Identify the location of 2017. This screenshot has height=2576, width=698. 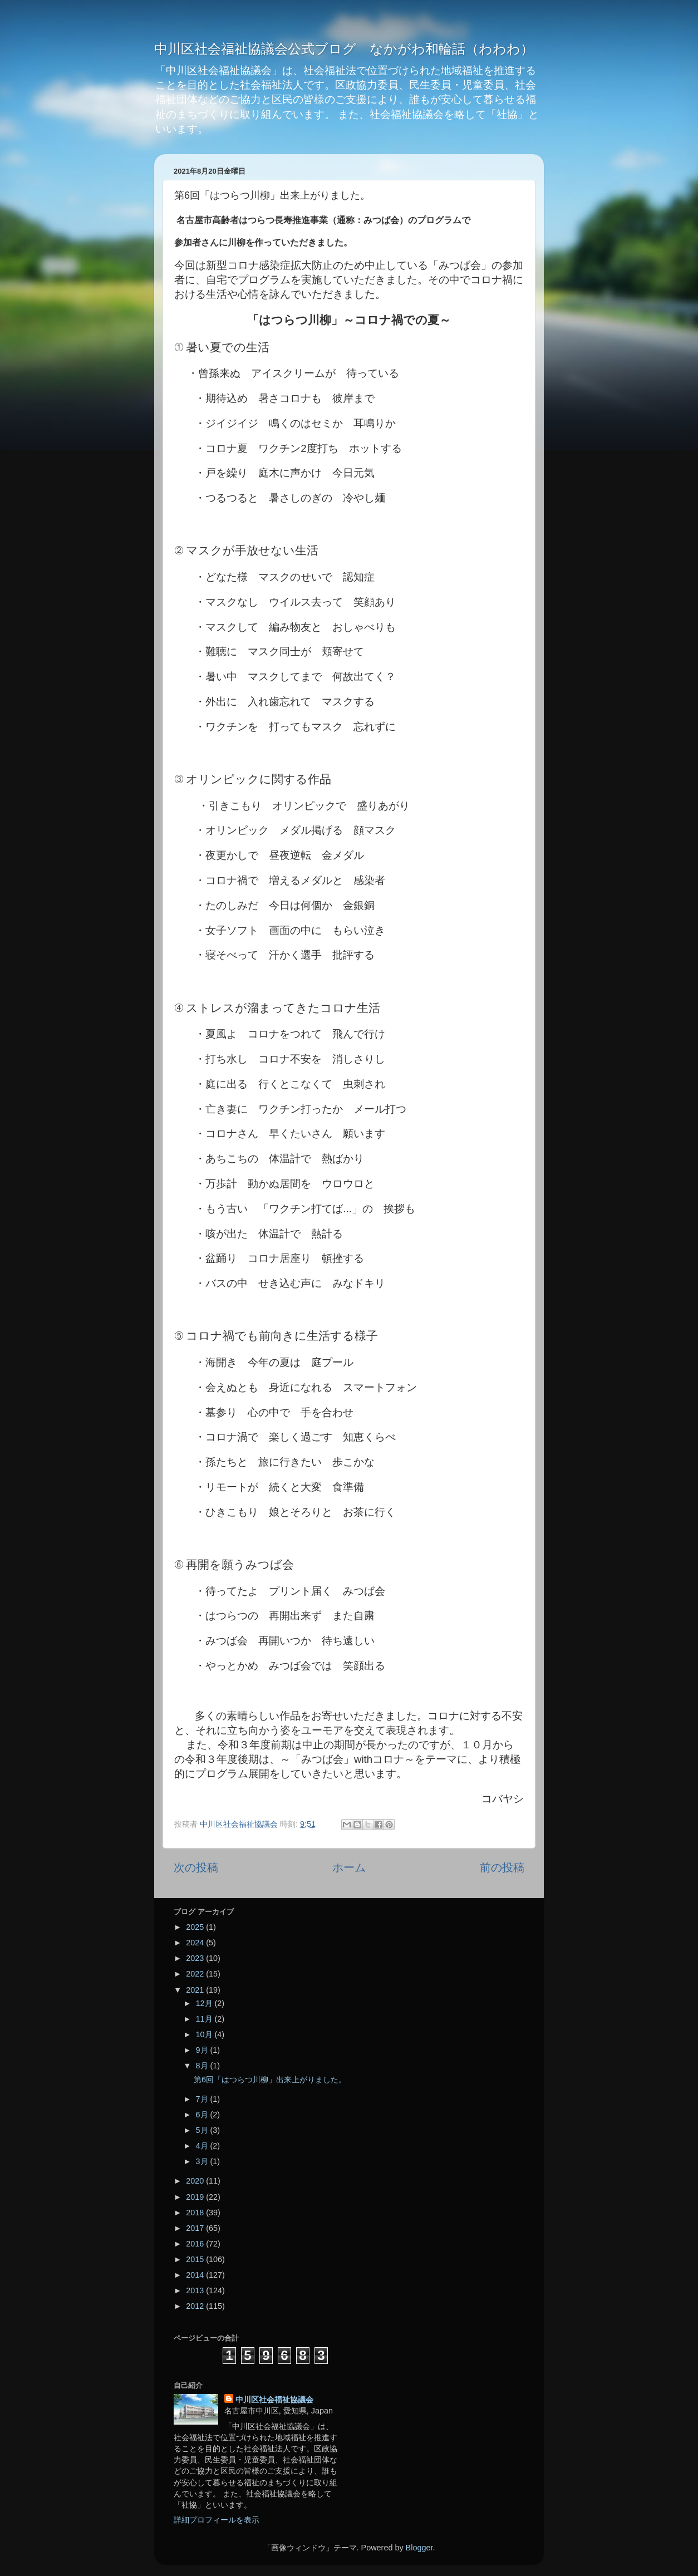
(196, 2228).